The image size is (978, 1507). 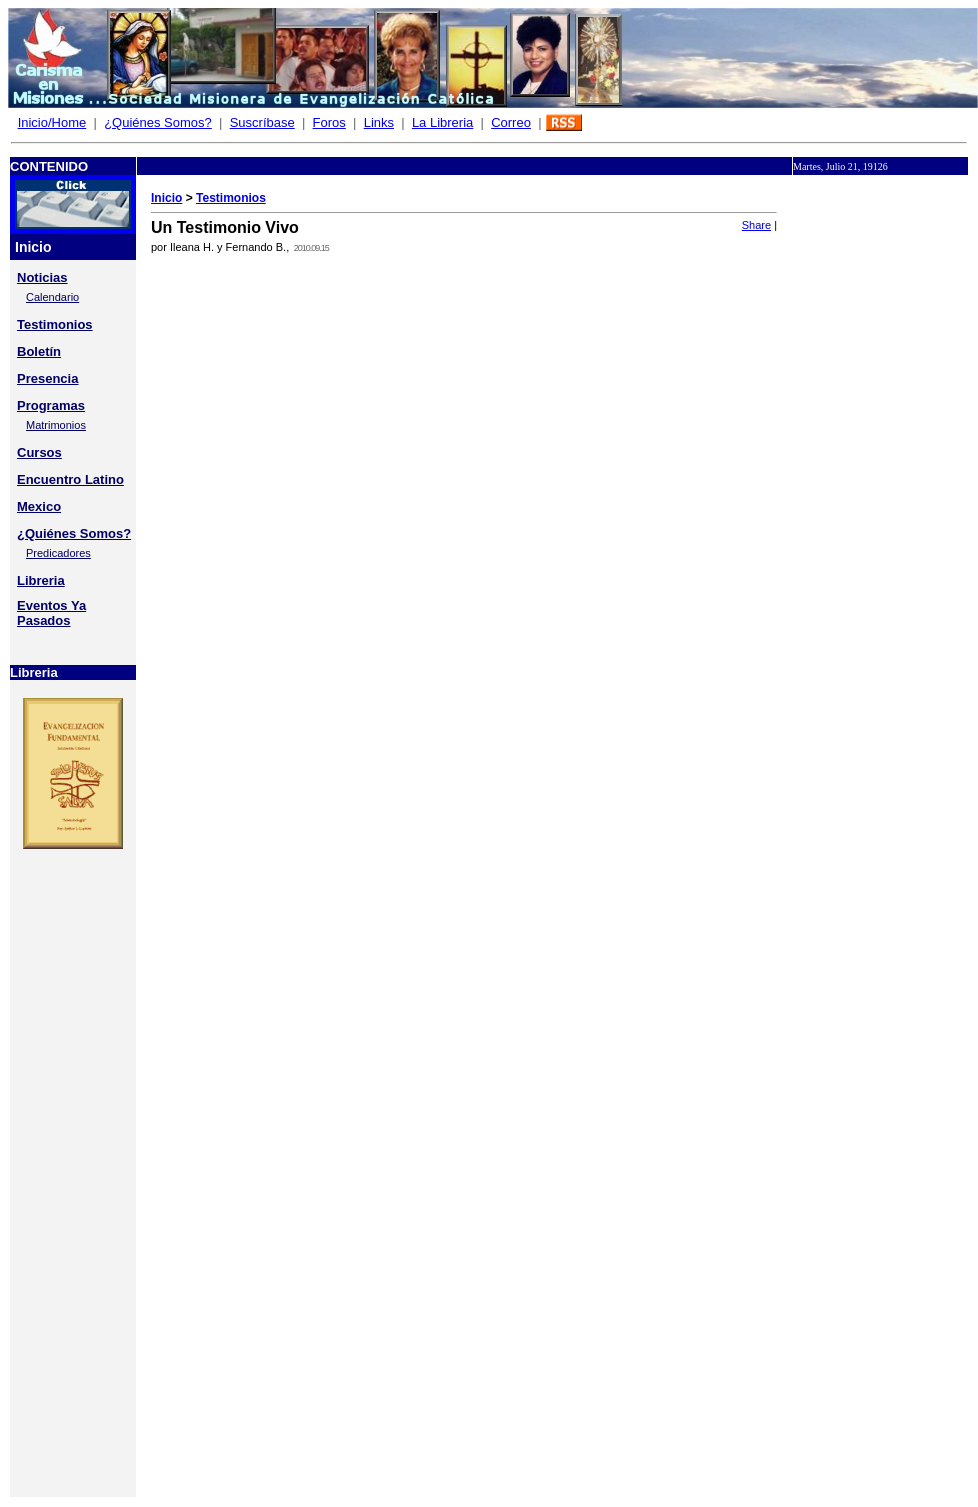 I want to click on Libreria, so click(x=41, y=580).